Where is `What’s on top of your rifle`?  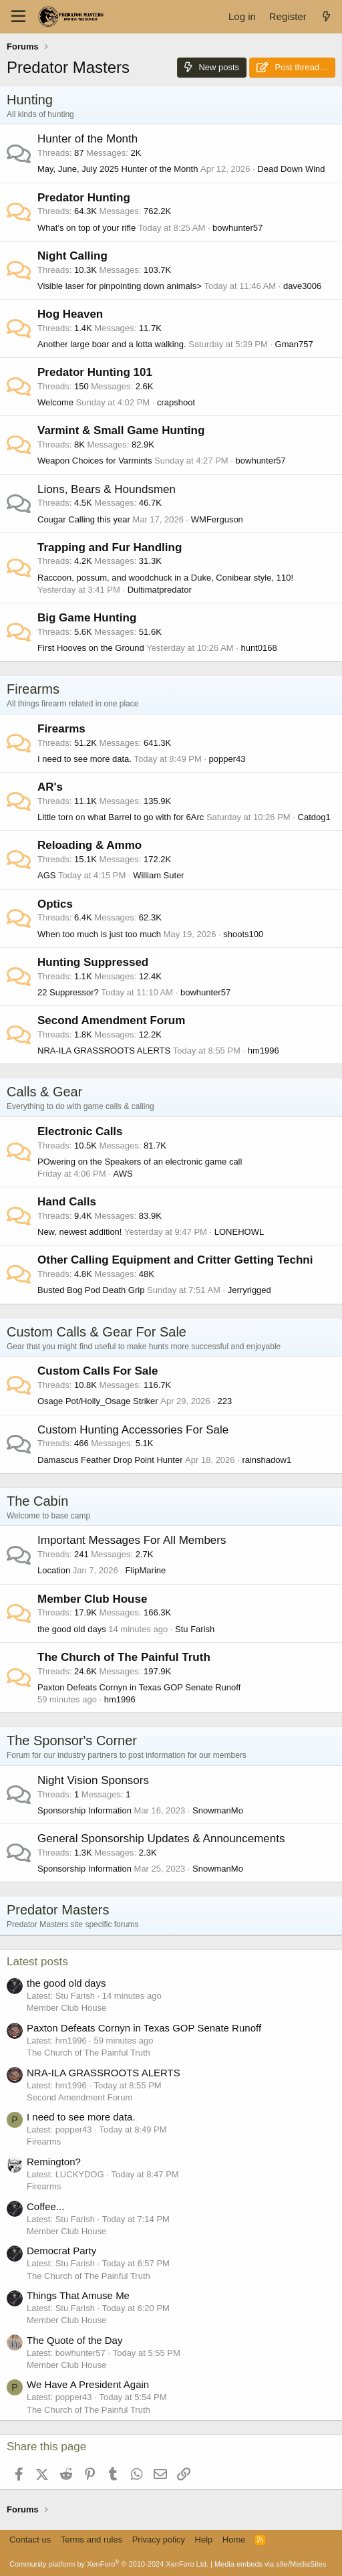 What’s on top of your rifle is located at coordinates (86, 228).